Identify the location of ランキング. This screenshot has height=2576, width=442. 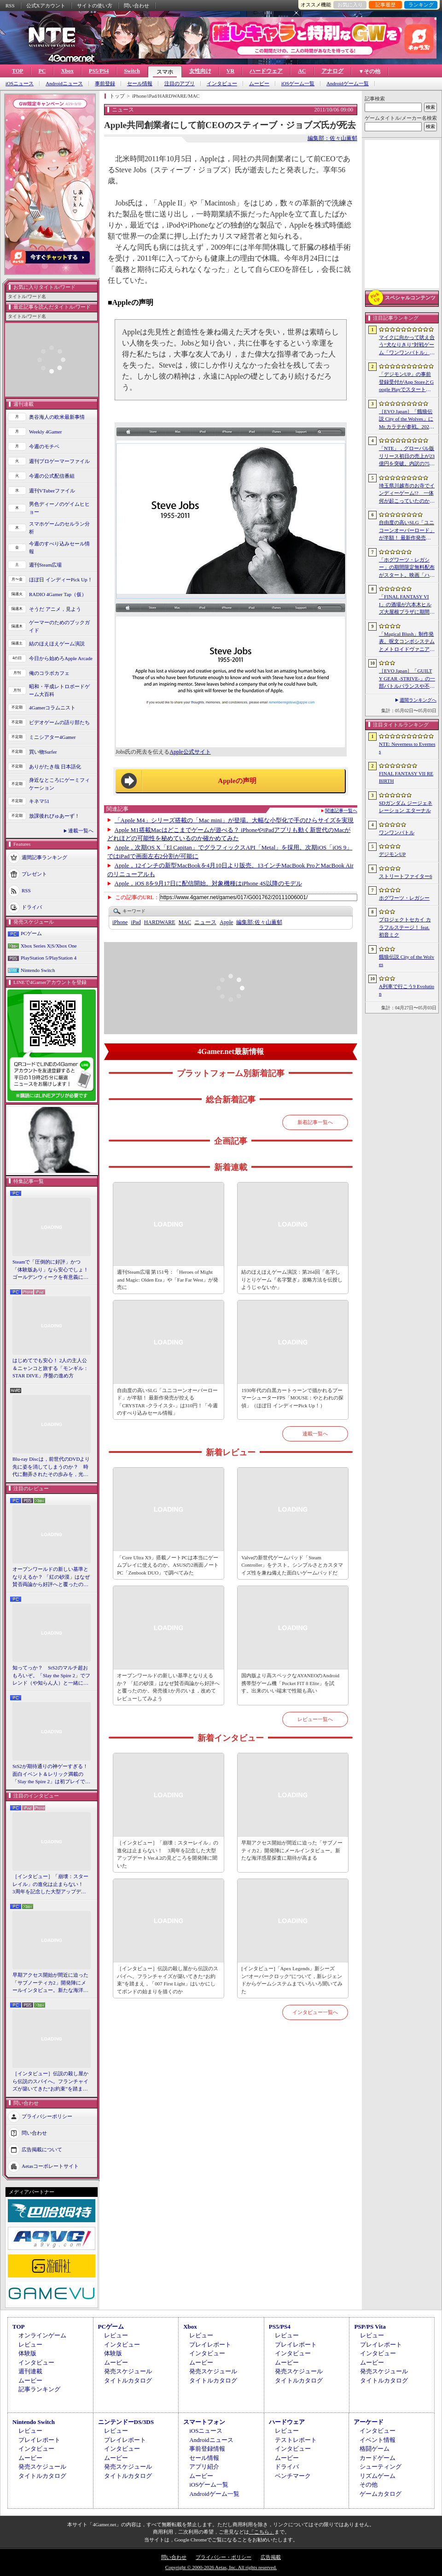
(421, 4).